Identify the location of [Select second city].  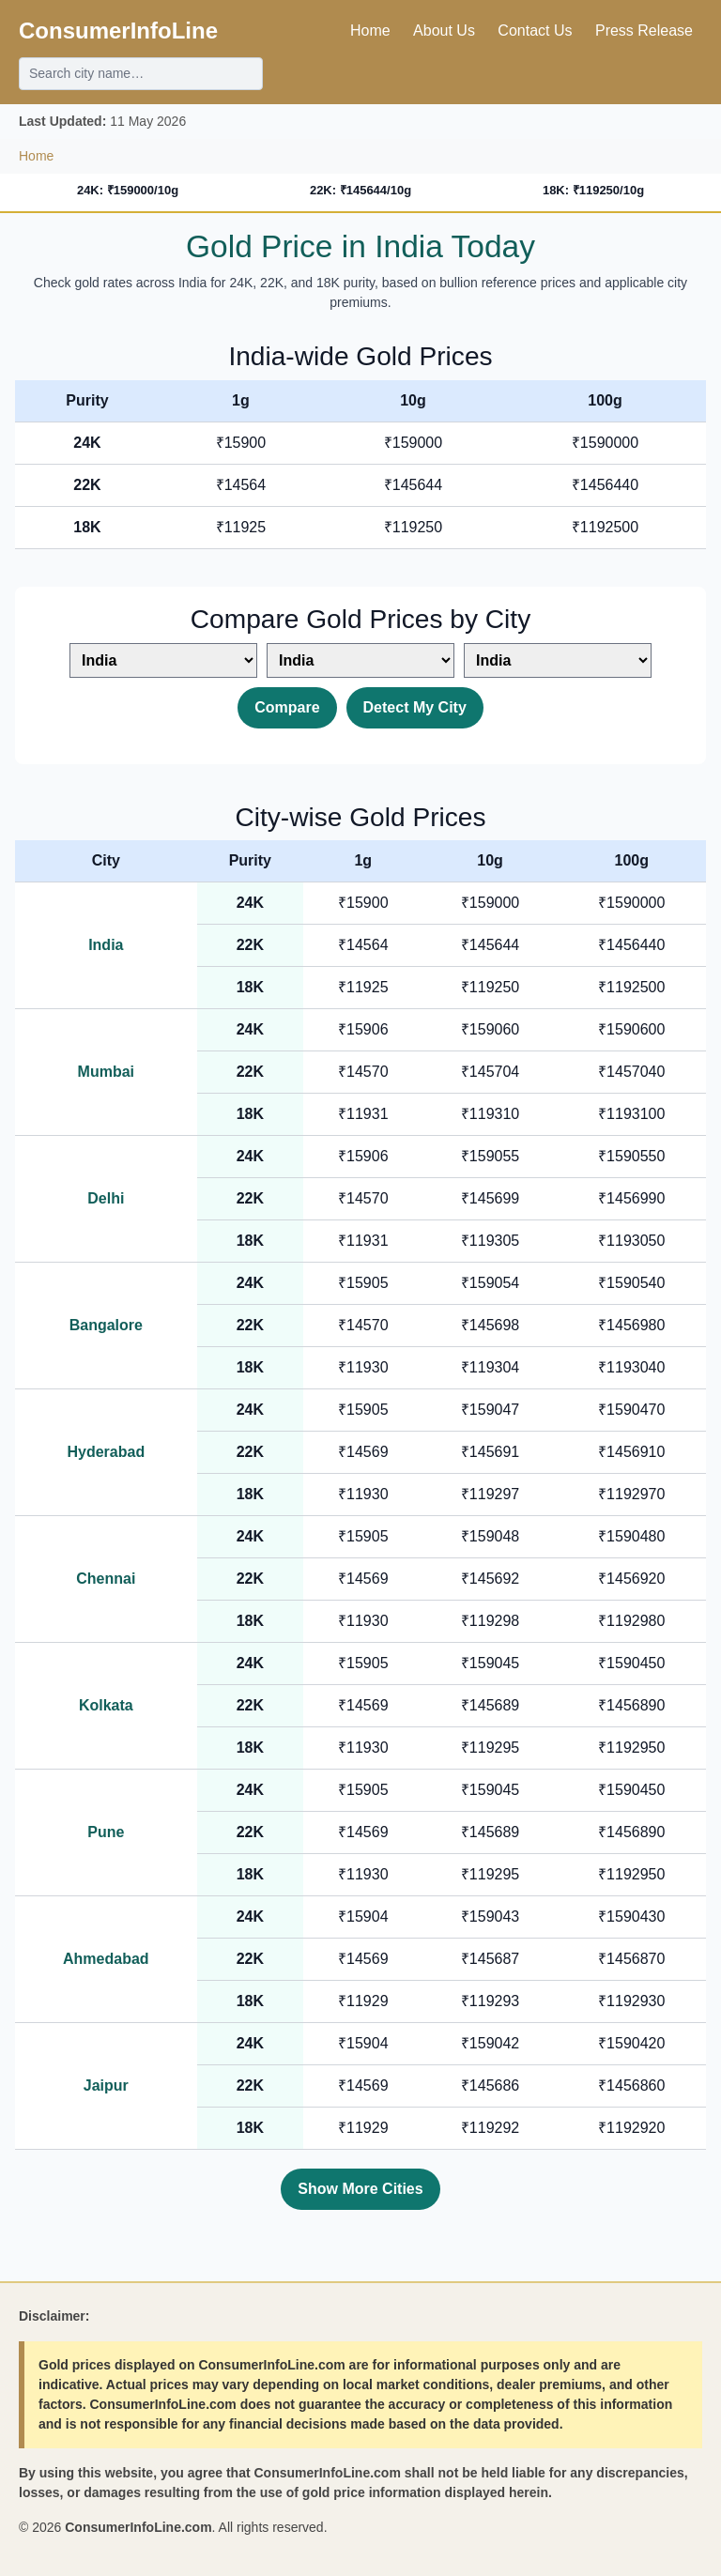
(360, 660).